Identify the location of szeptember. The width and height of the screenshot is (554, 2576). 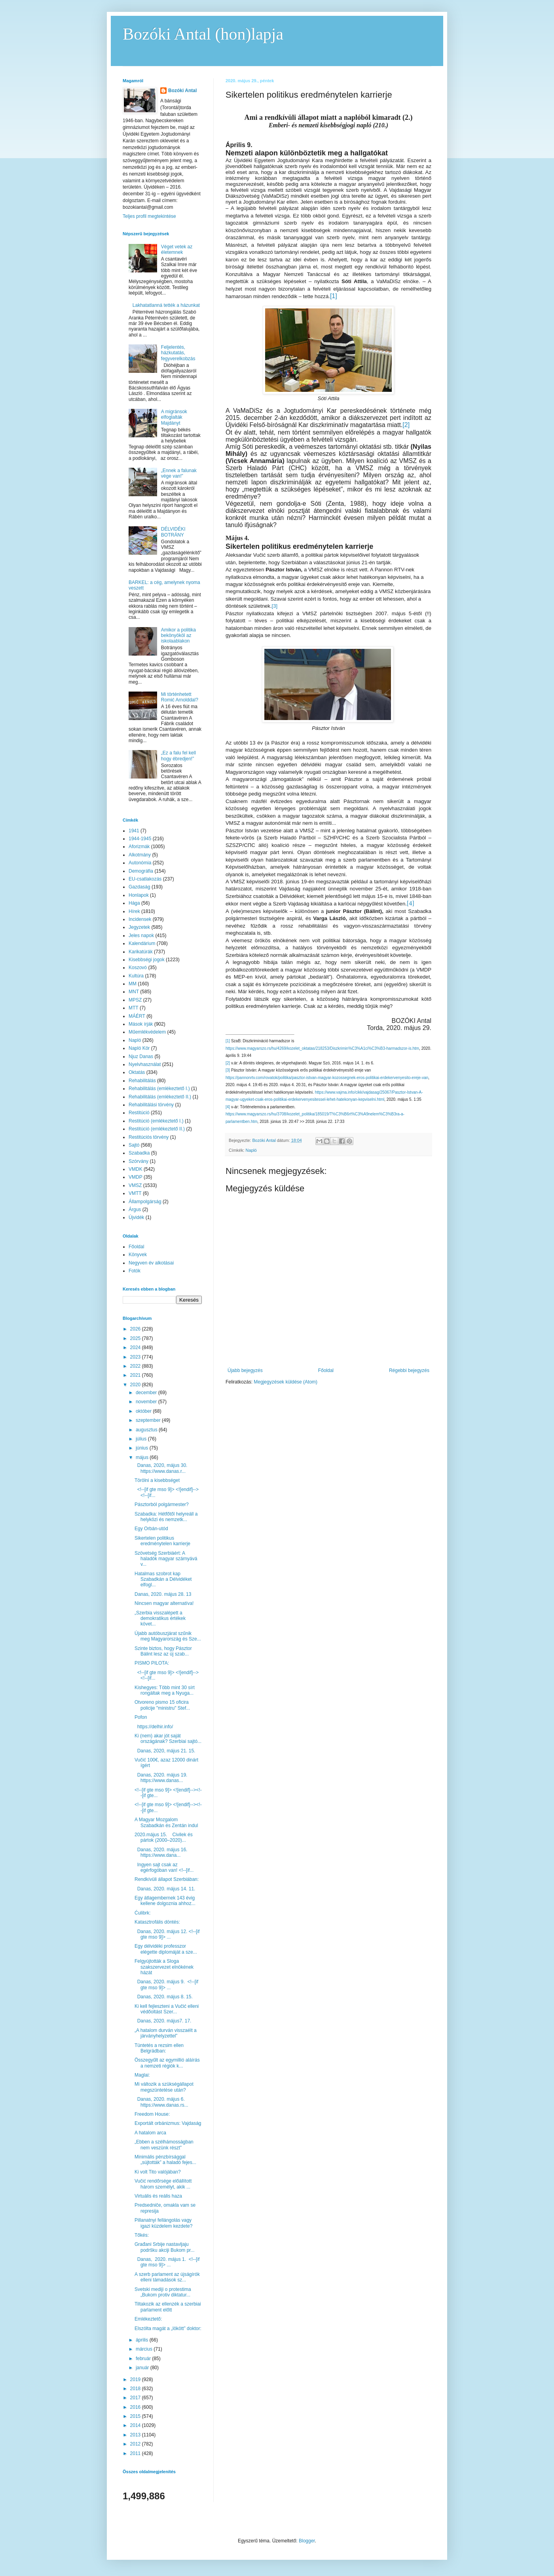
(149, 1420).